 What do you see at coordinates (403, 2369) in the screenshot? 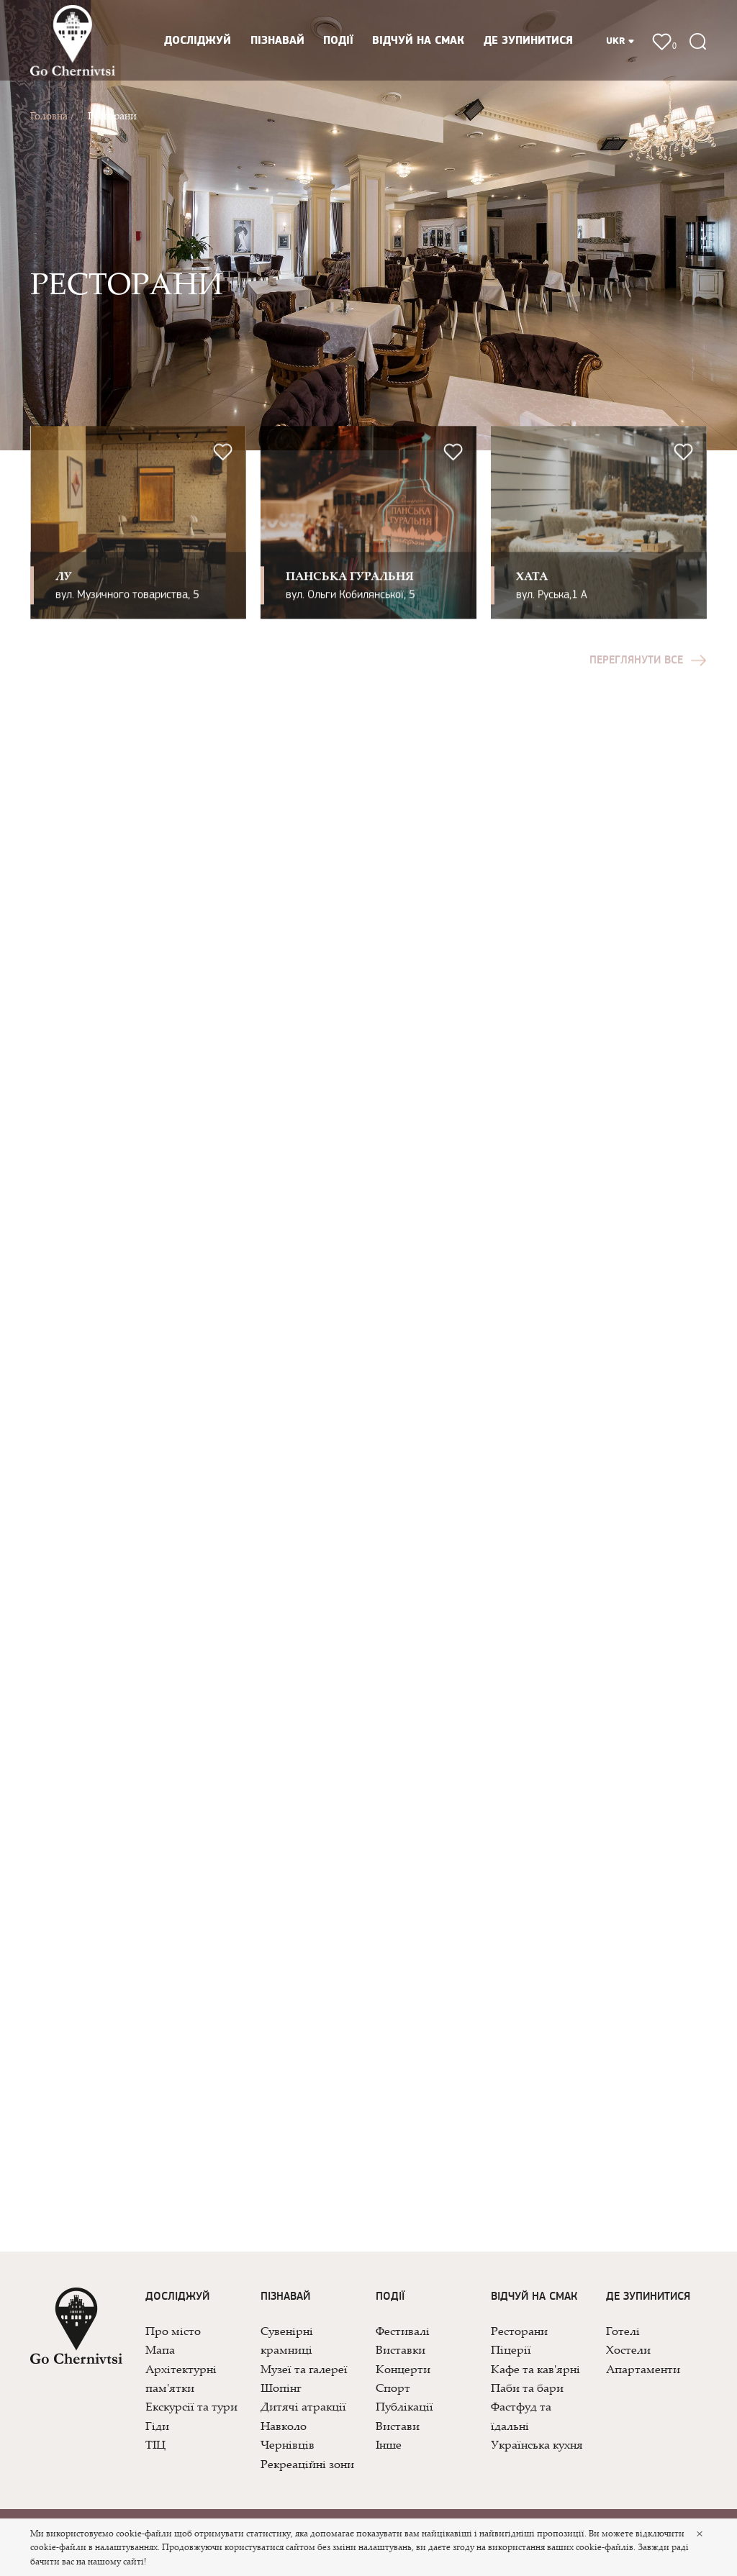
I see `Концерти` at bounding box center [403, 2369].